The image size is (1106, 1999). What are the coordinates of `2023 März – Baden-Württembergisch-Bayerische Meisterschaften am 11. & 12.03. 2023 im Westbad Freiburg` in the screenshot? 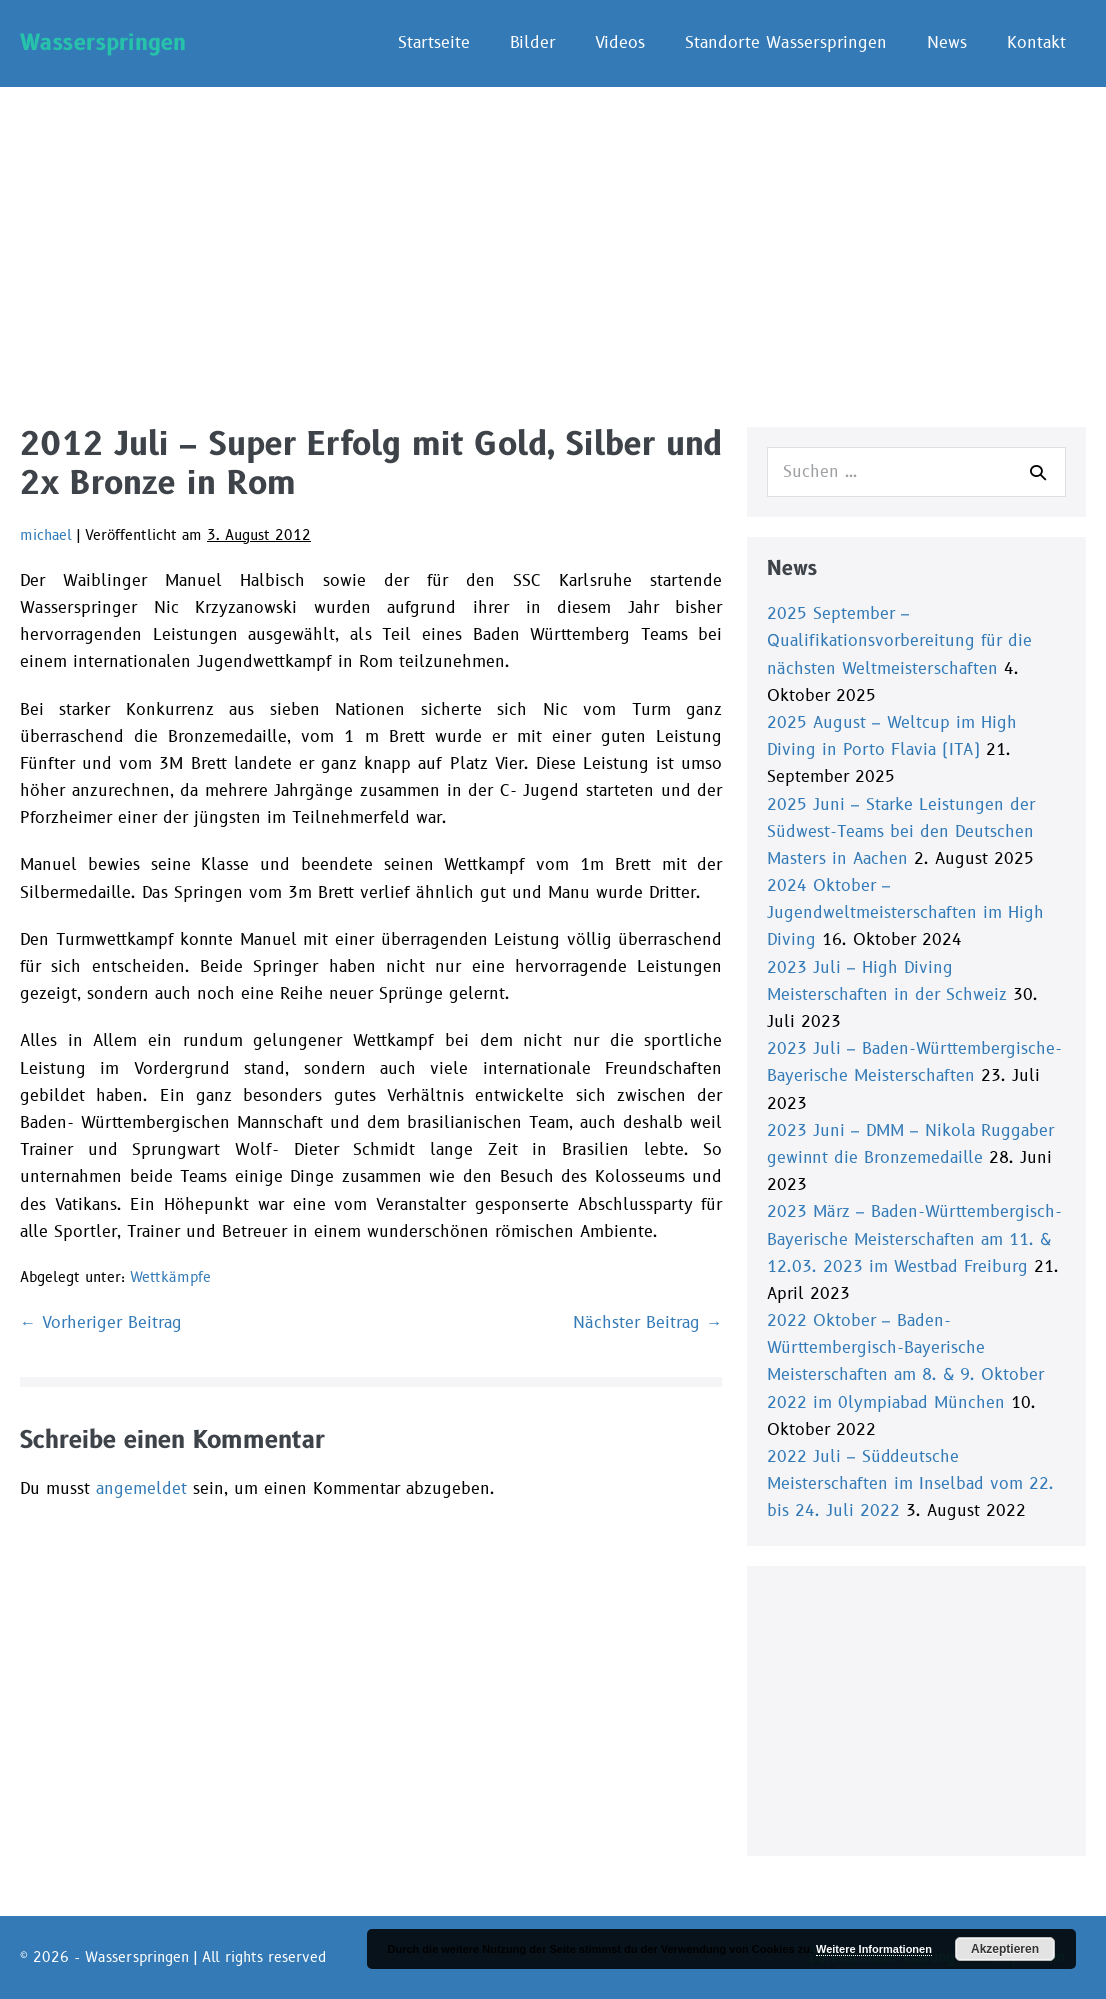 It's located at (914, 1239).